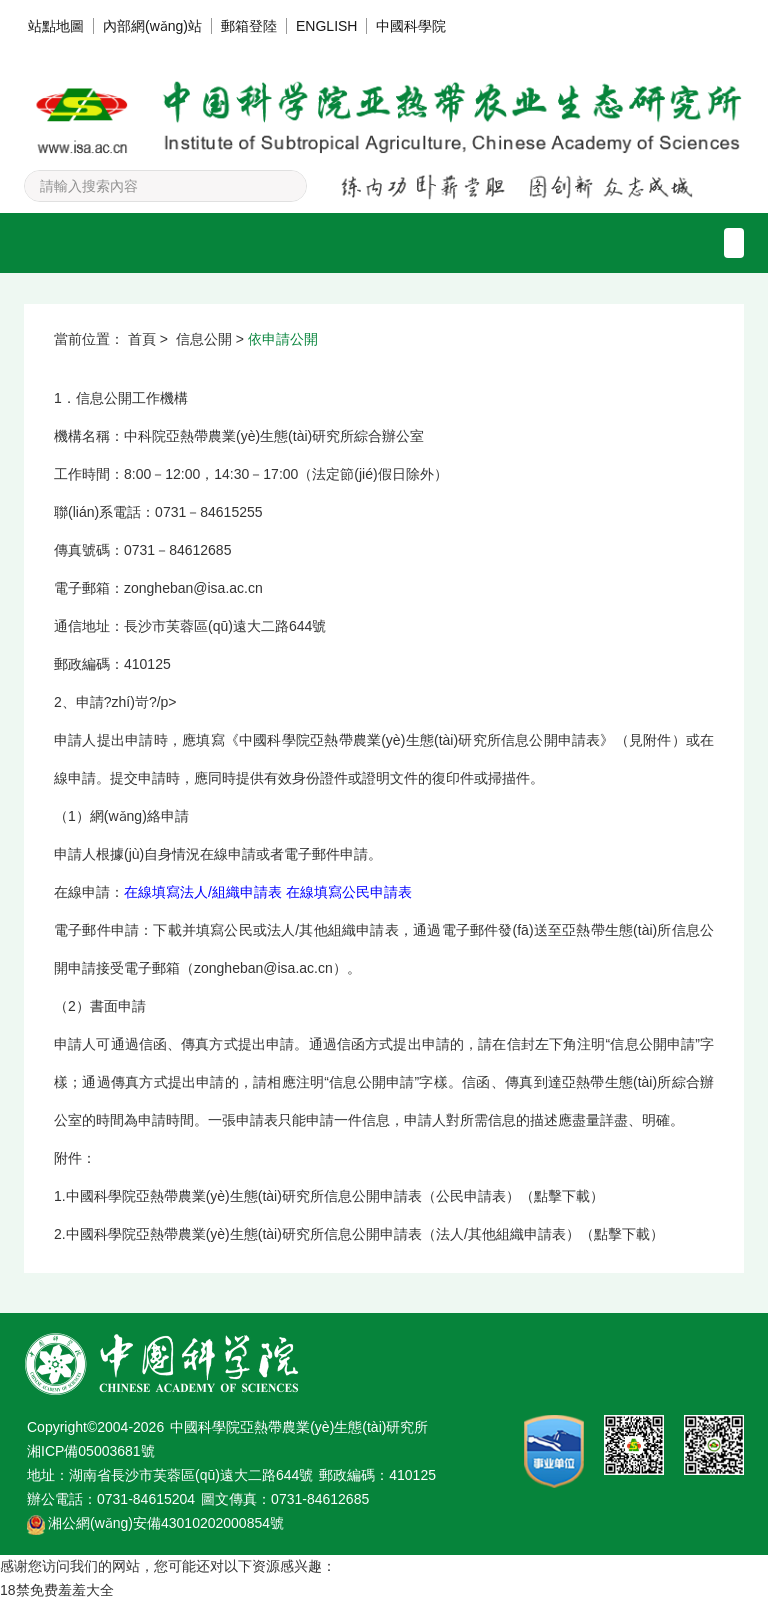  I want to click on 依申請公開, so click(283, 339).